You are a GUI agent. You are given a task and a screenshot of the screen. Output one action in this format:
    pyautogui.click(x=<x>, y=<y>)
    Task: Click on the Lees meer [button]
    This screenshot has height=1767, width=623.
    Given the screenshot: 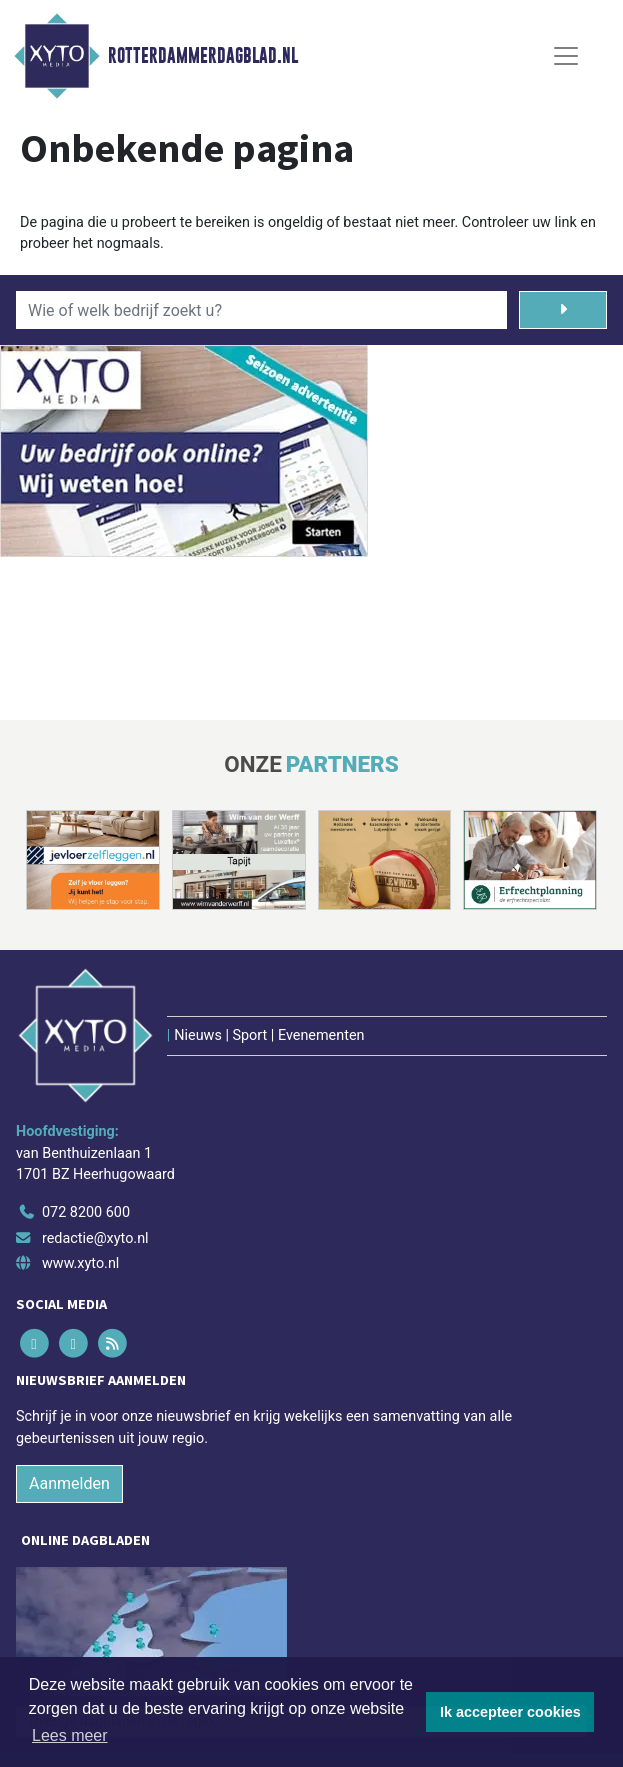 What is the action you would take?
    pyautogui.click(x=70, y=1735)
    